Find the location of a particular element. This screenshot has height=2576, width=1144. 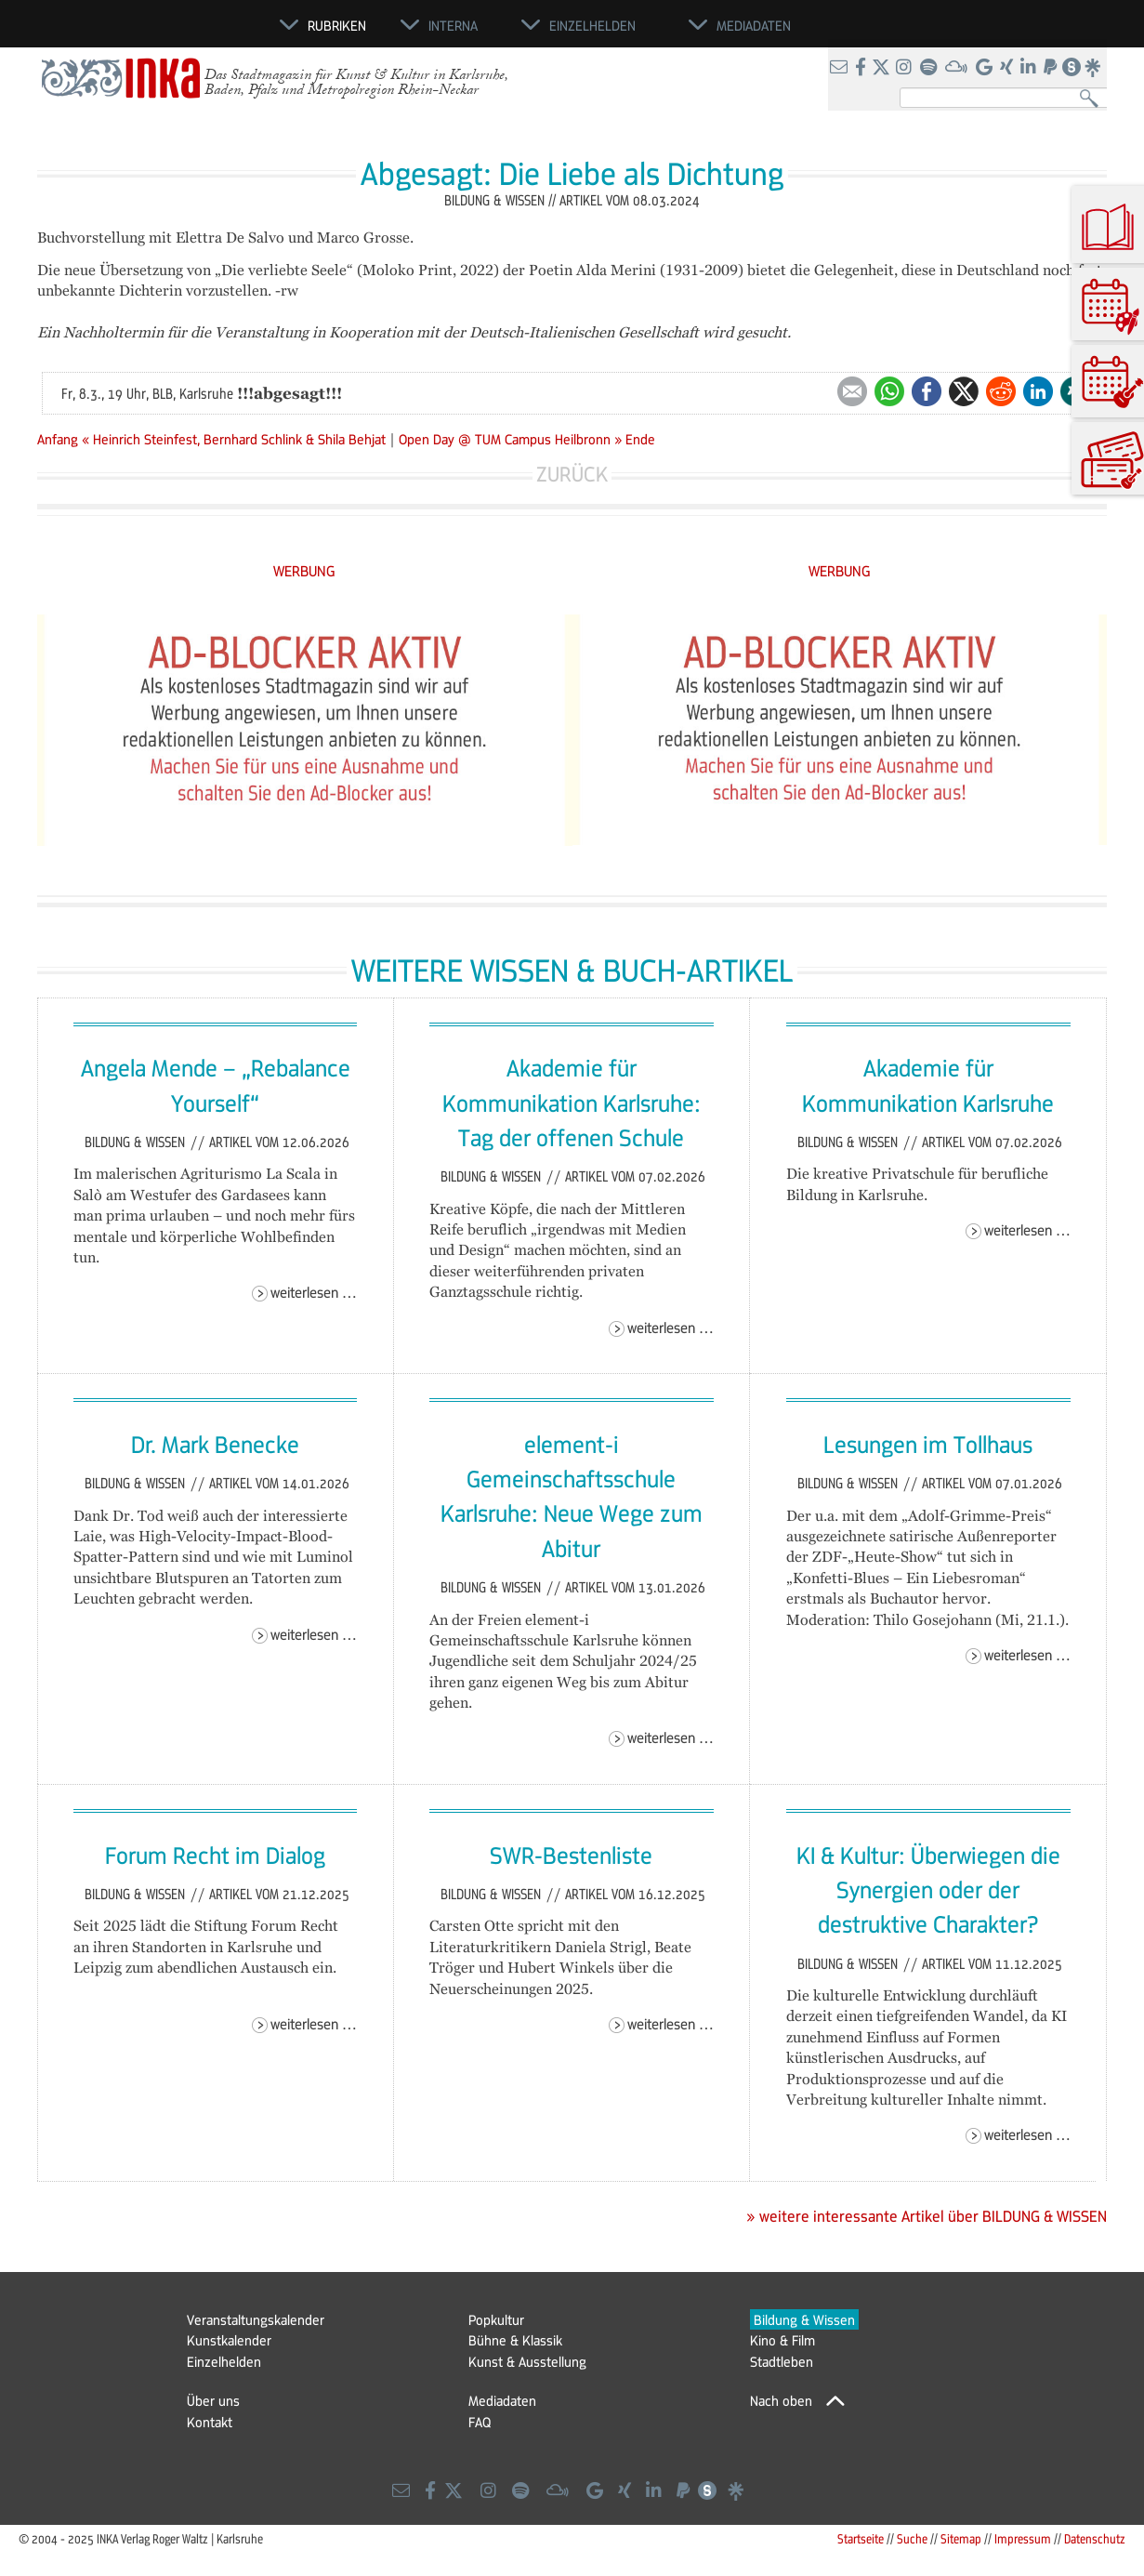

Lesungen im Tollhaus is located at coordinates (927, 1444).